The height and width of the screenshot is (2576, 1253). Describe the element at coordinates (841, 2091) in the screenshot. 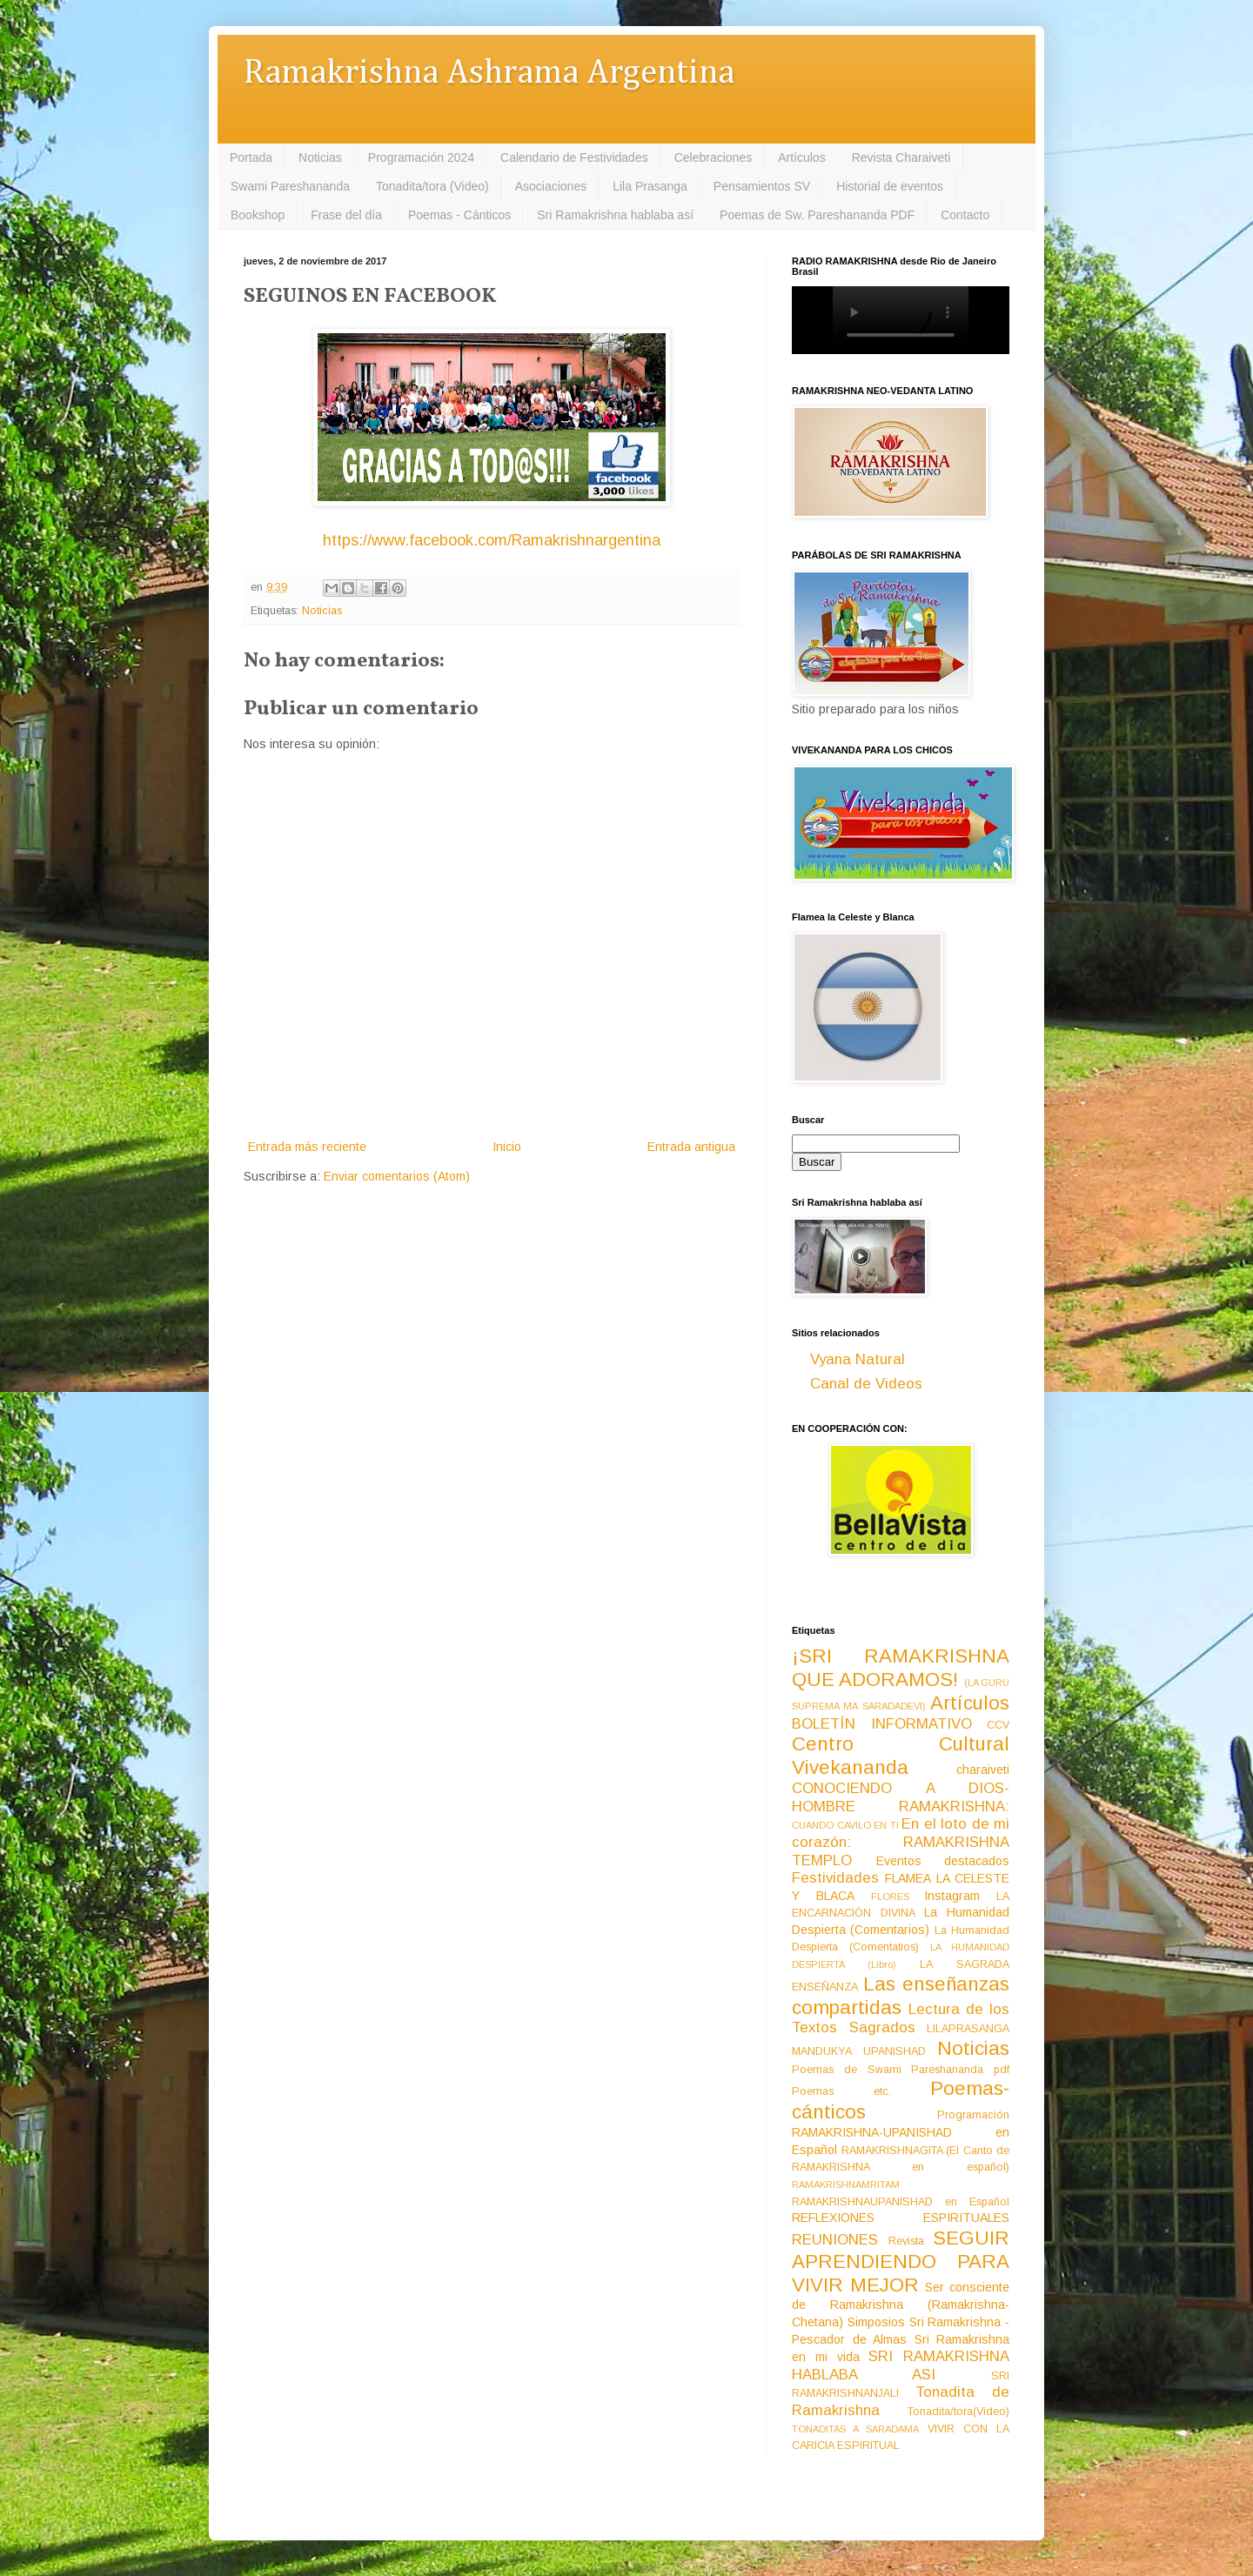

I see `Poemas etc.` at that location.